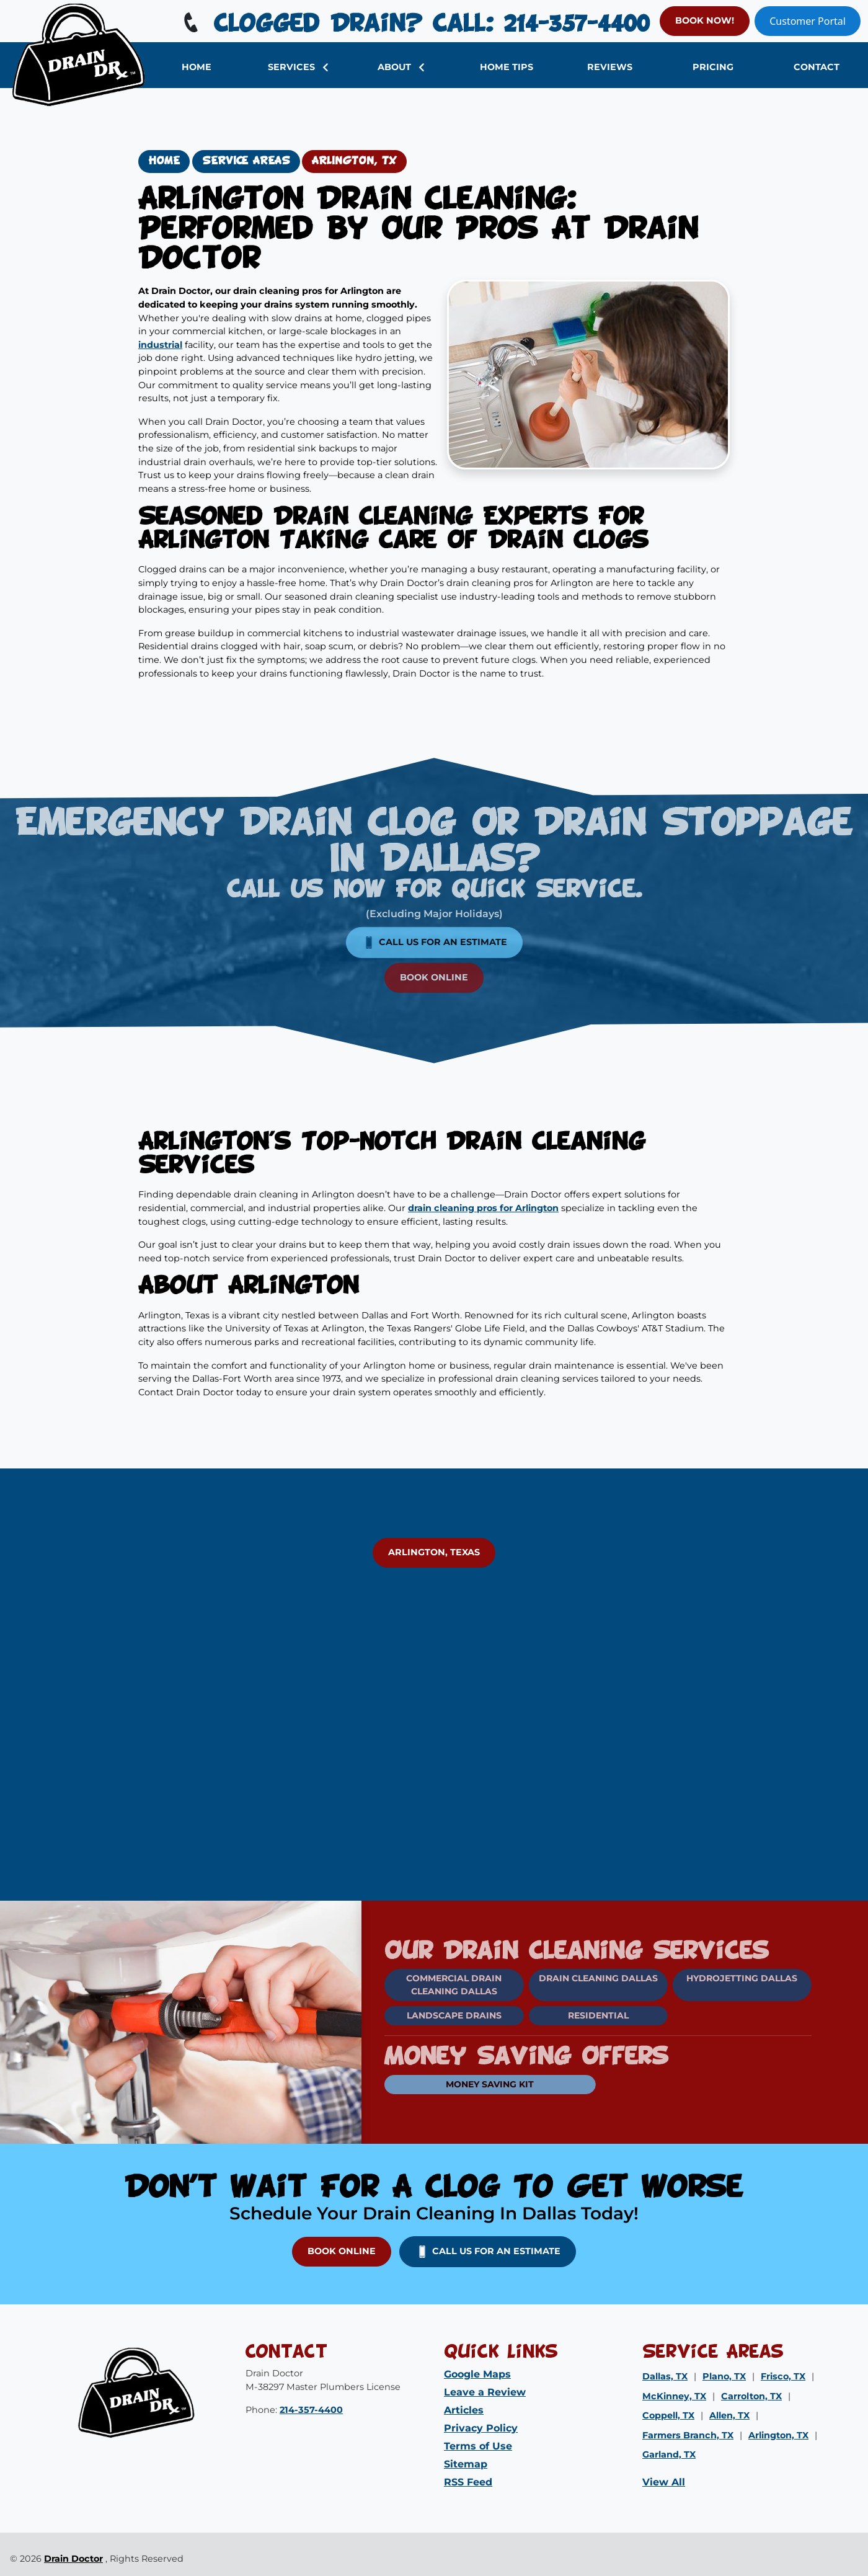 The height and width of the screenshot is (2576, 868). What do you see at coordinates (663, 2482) in the screenshot?
I see `View All` at bounding box center [663, 2482].